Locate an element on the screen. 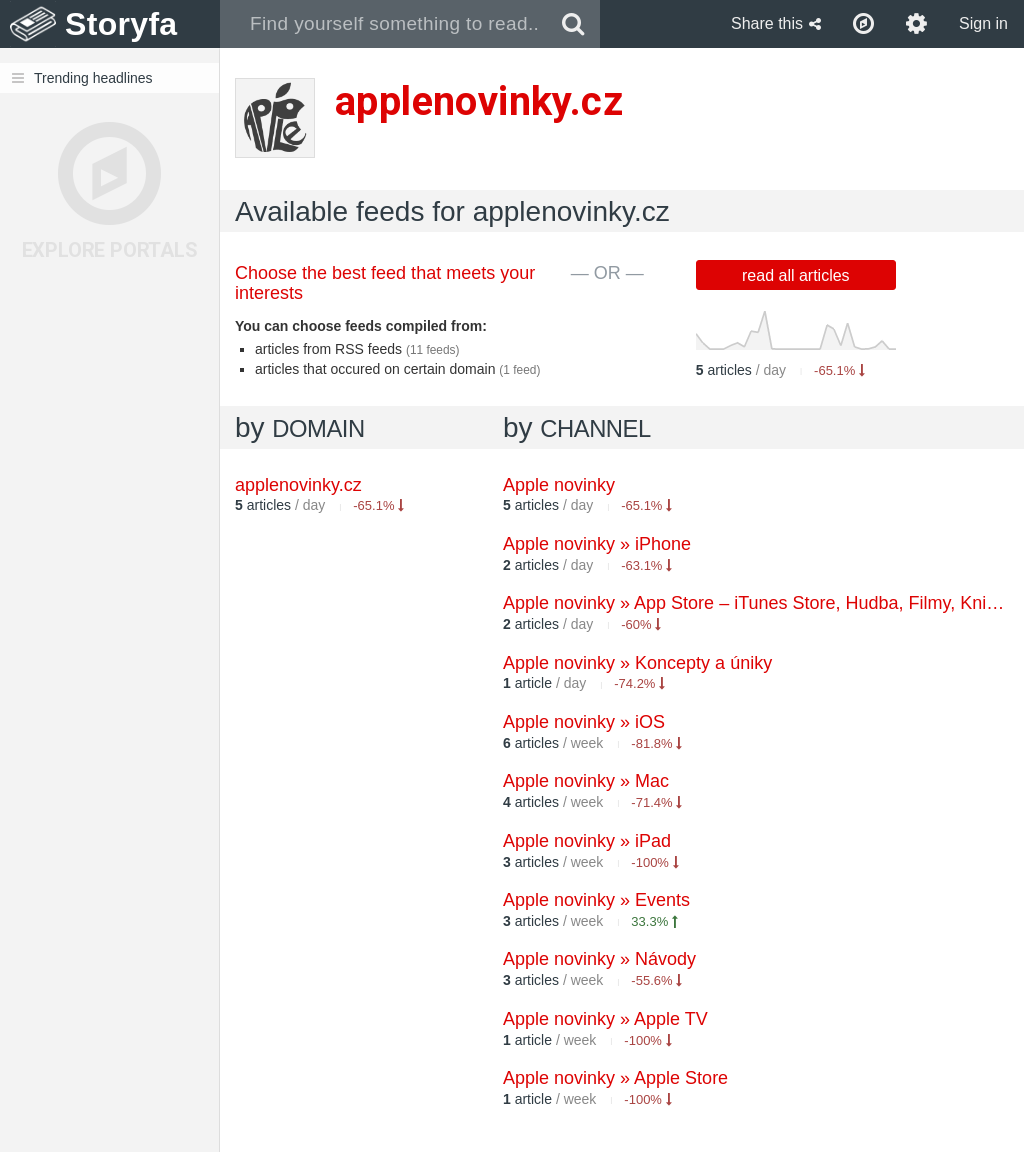 The image size is (1024, 1152). applenovinky.cz is located at coordinates (298, 485).